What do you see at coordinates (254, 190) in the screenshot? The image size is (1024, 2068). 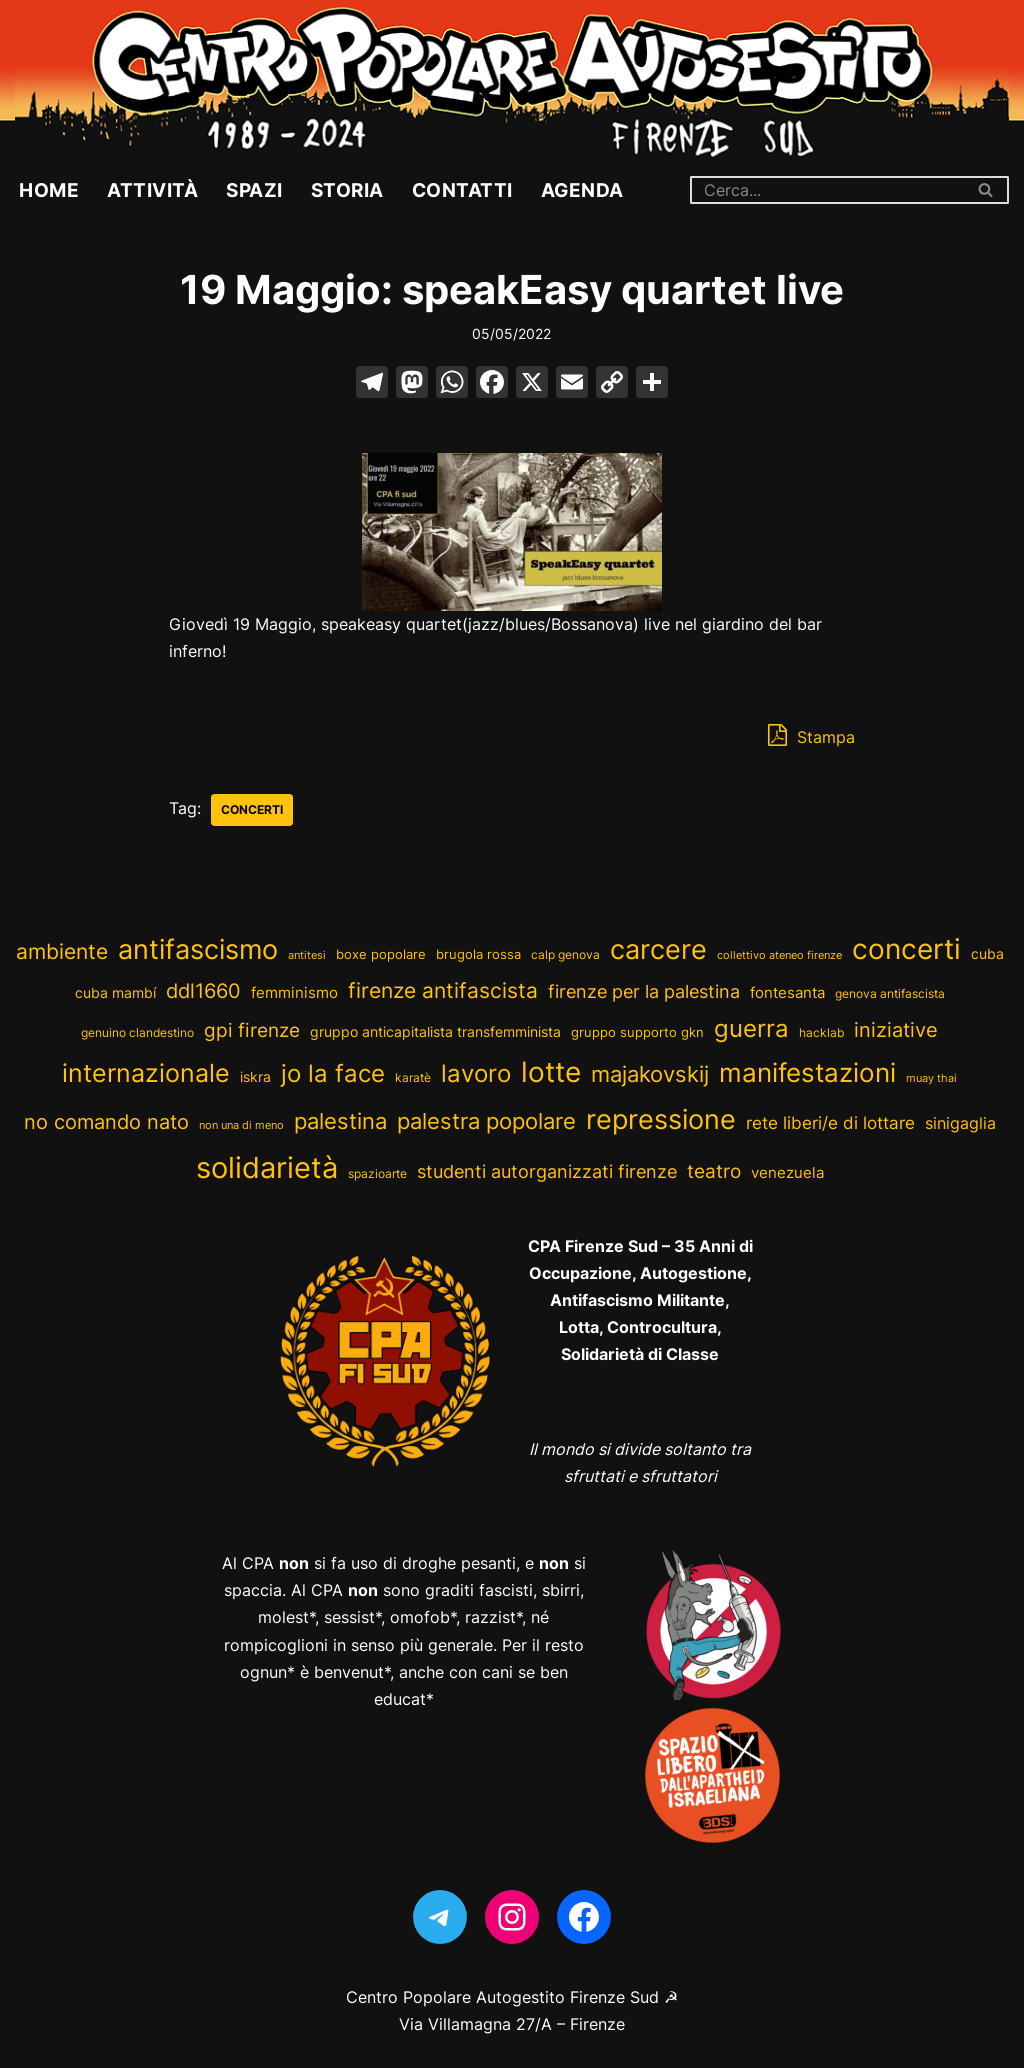 I see `Spazi` at bounding box center [254, 190].